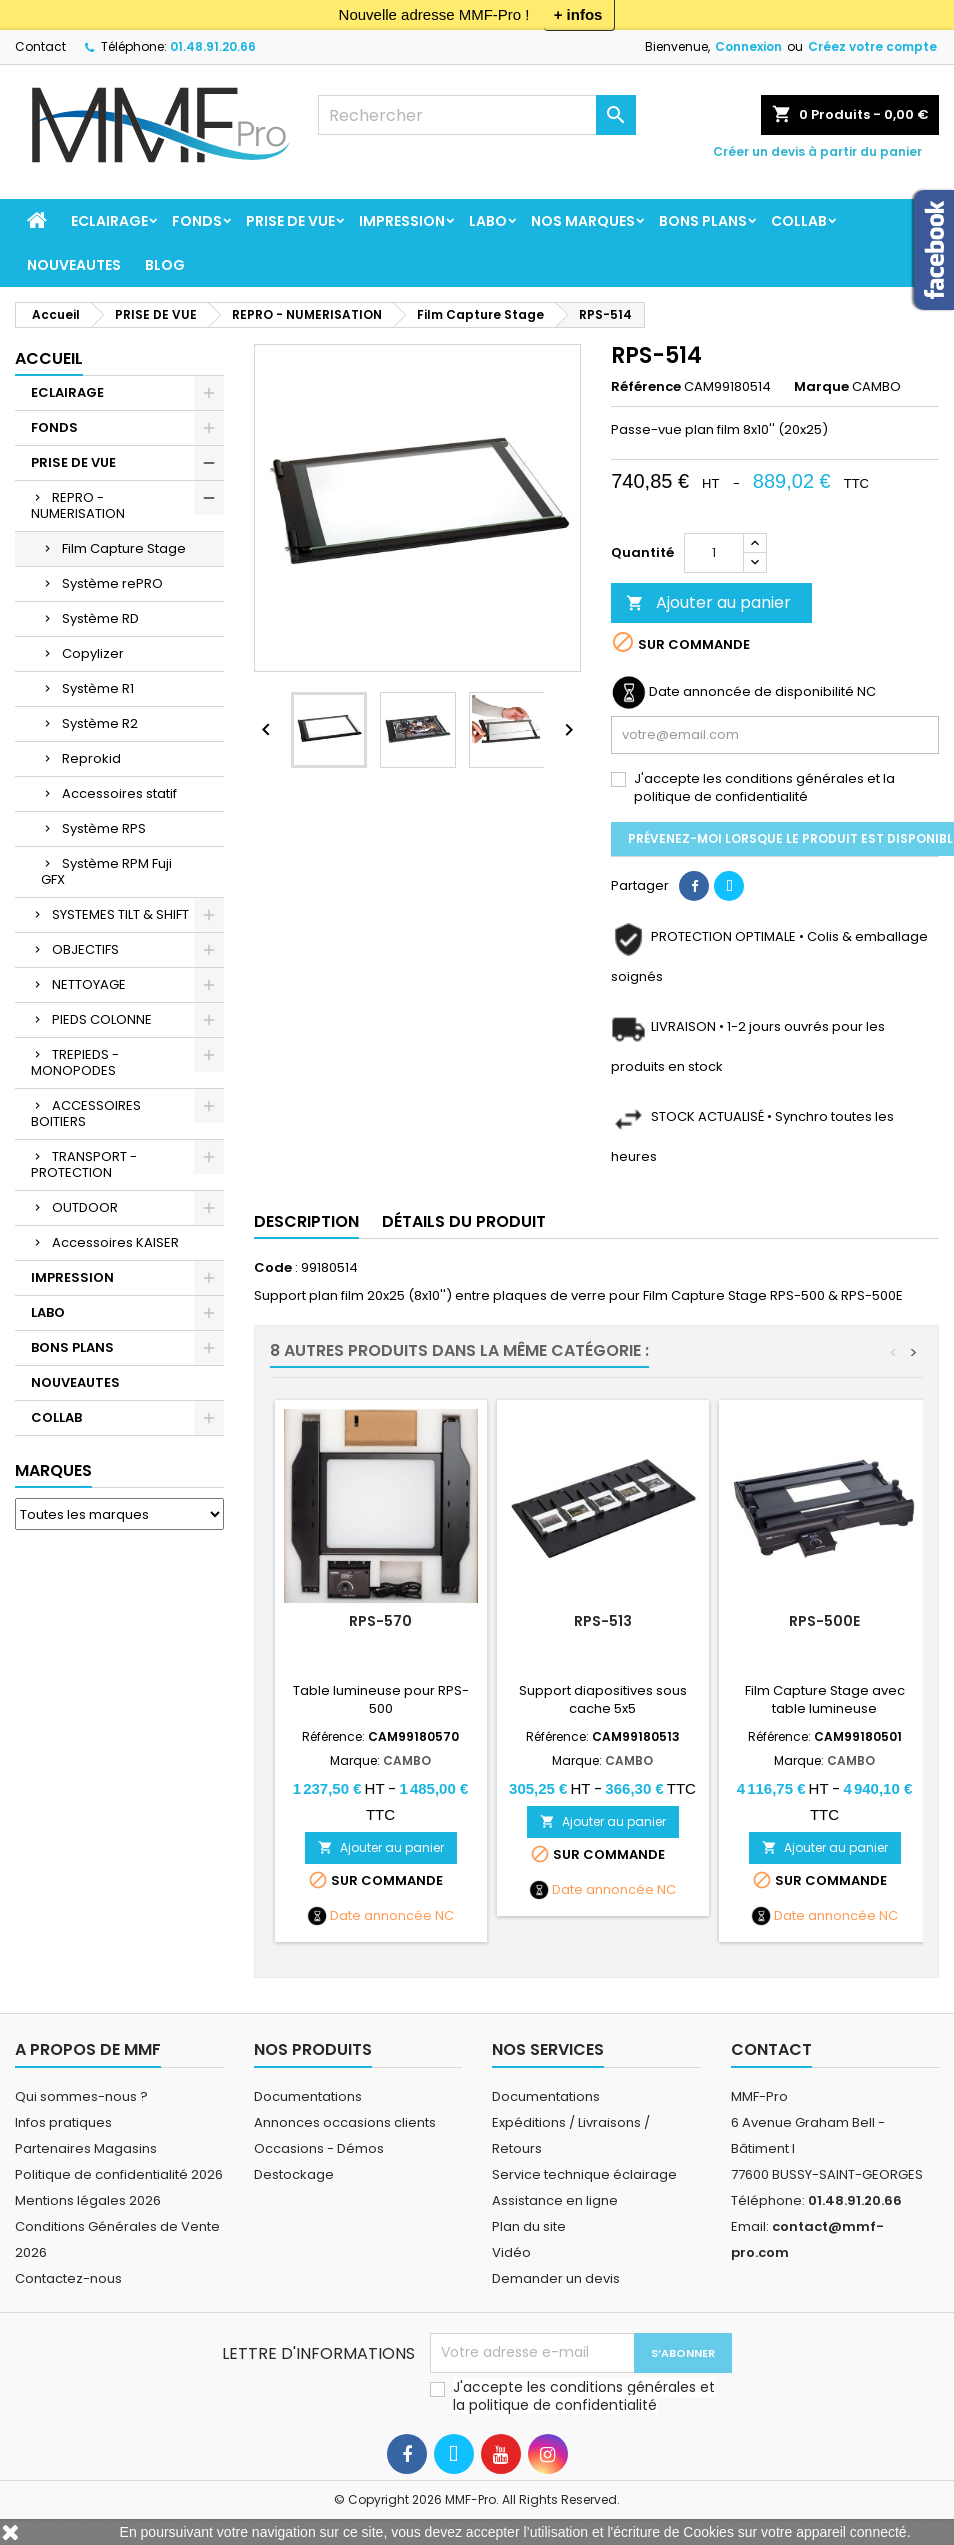  Describe the element at coordinates (583, 221) in the screenshot. I see `Nos marques` at that location.